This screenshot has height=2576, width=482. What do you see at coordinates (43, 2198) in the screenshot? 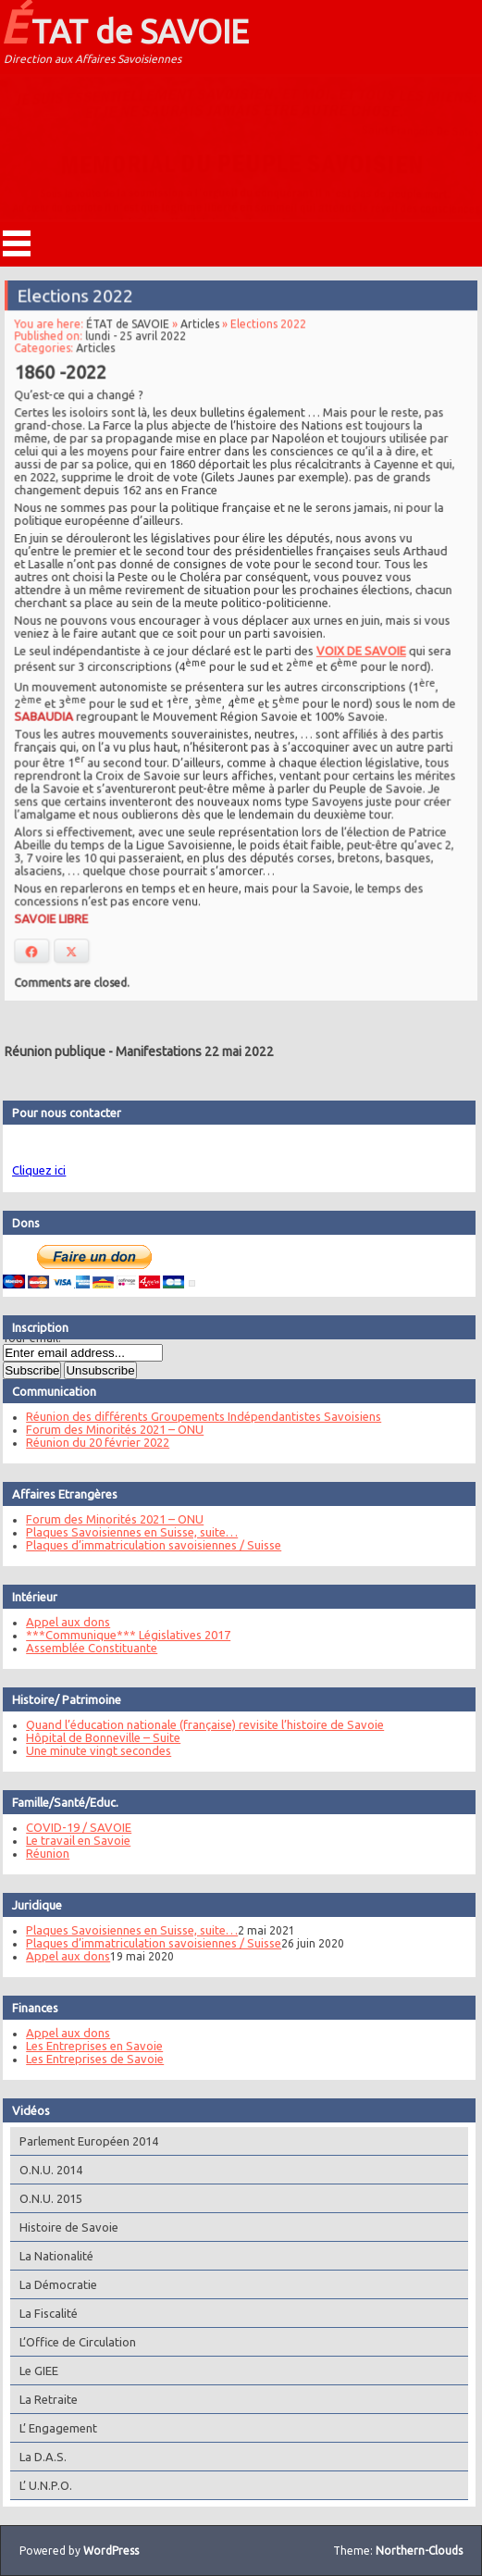
I see `O.N.U. 2015` at bounding box center [43, 2198].